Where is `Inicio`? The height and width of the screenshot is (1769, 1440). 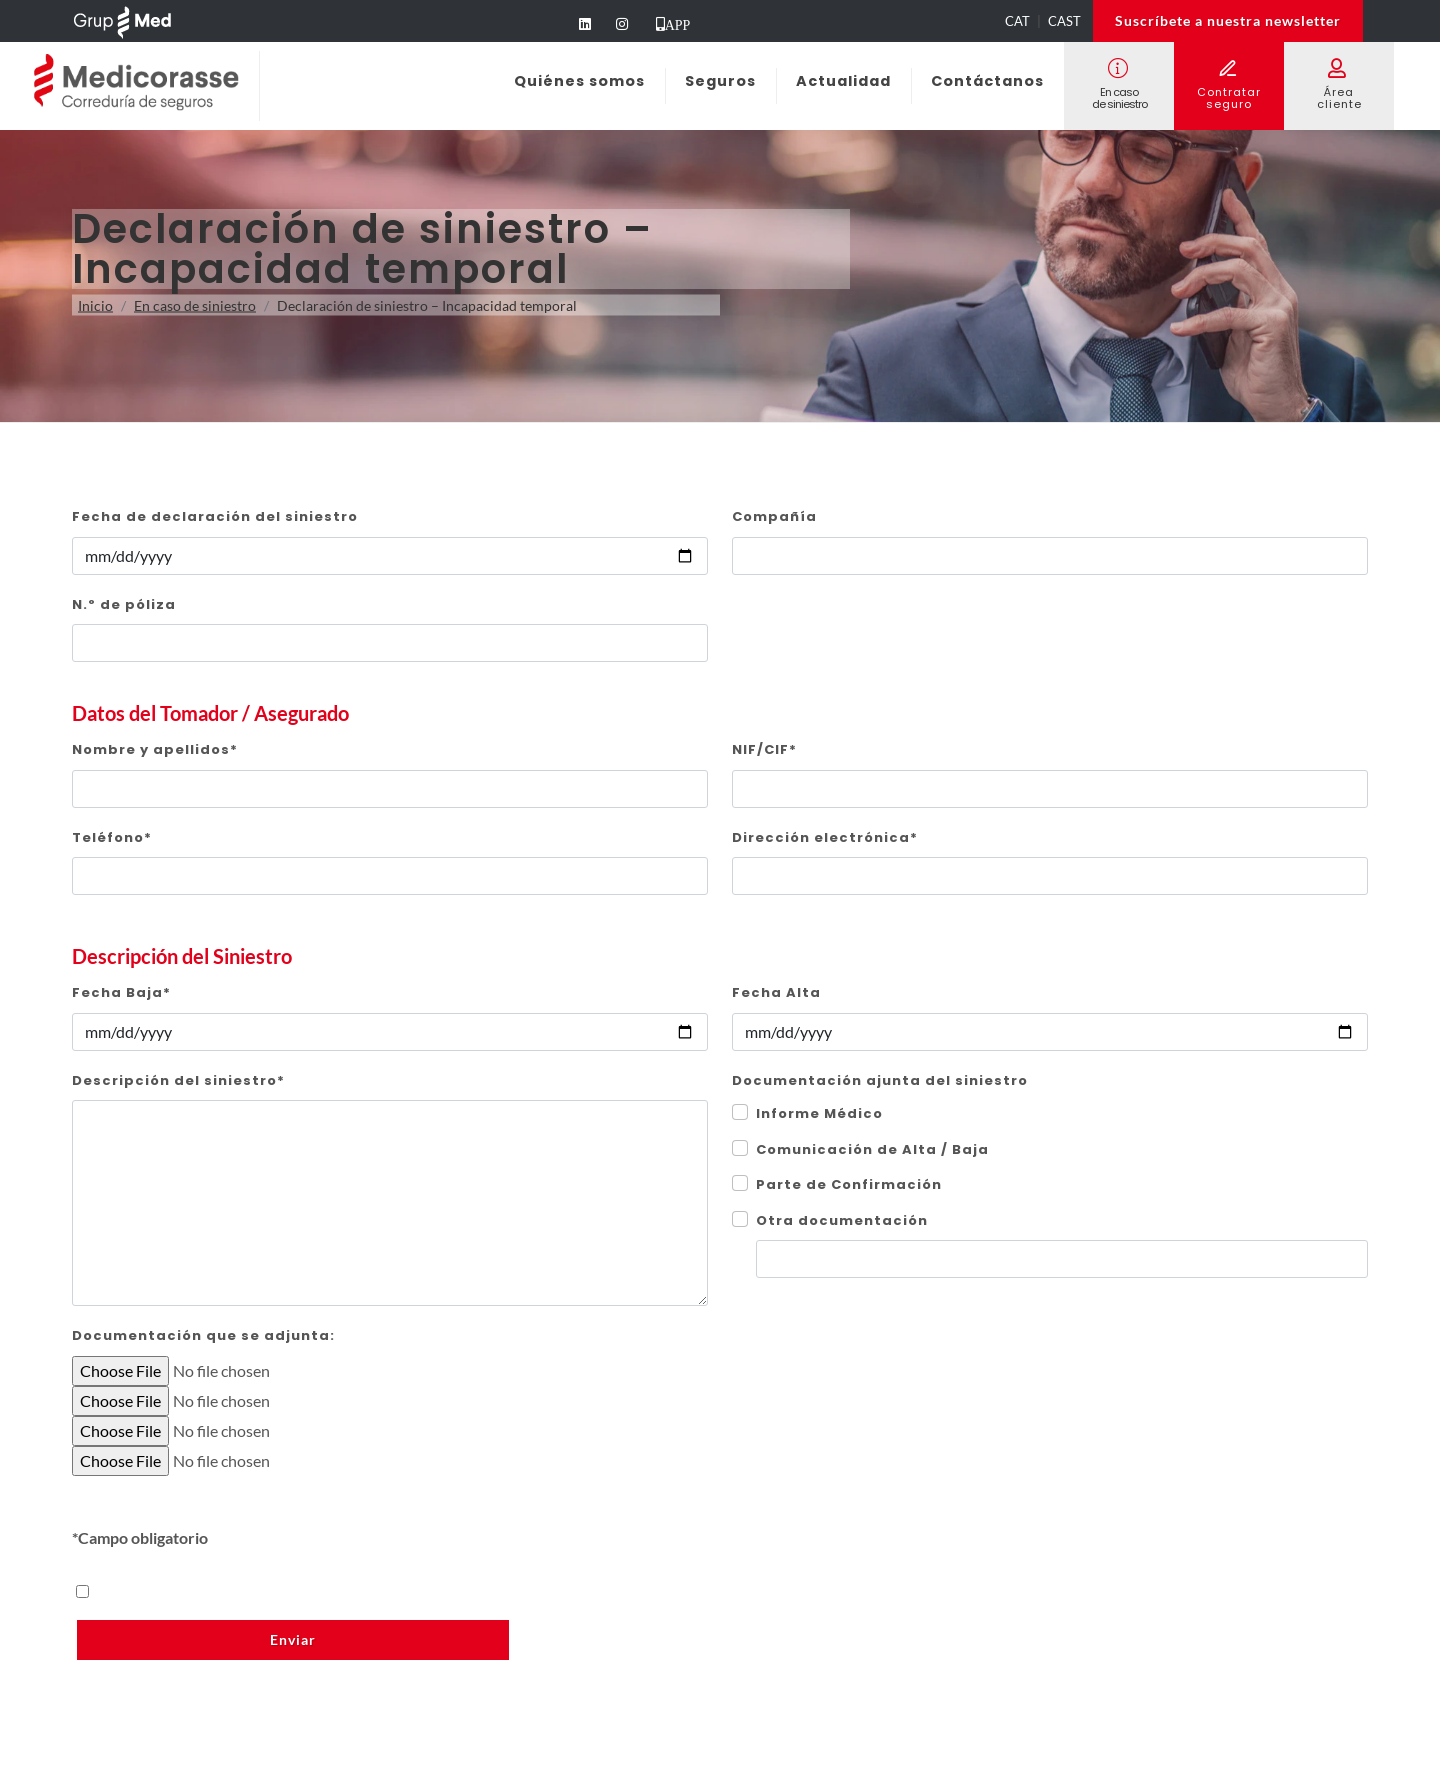
Inicio is located at coordinates (95, 305).